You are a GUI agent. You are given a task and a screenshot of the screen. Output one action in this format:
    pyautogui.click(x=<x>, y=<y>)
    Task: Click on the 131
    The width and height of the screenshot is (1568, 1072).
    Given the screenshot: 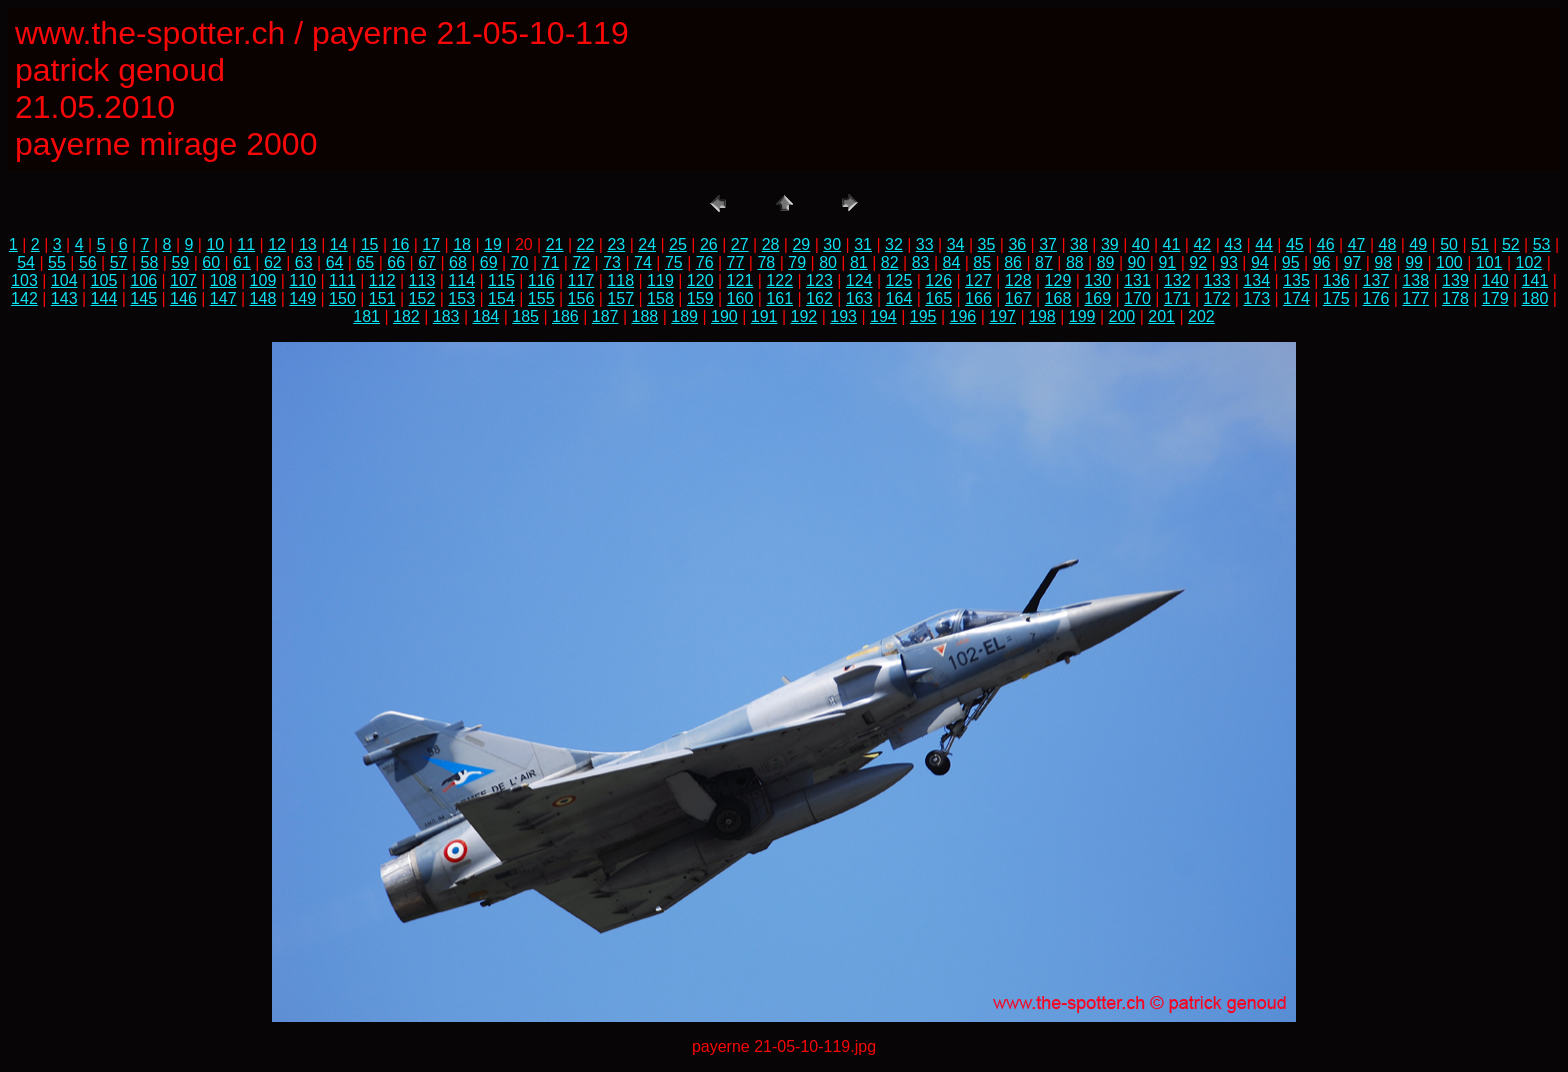 What is the action you would take?
    pyautogui.click(x=1137, y=280)
    